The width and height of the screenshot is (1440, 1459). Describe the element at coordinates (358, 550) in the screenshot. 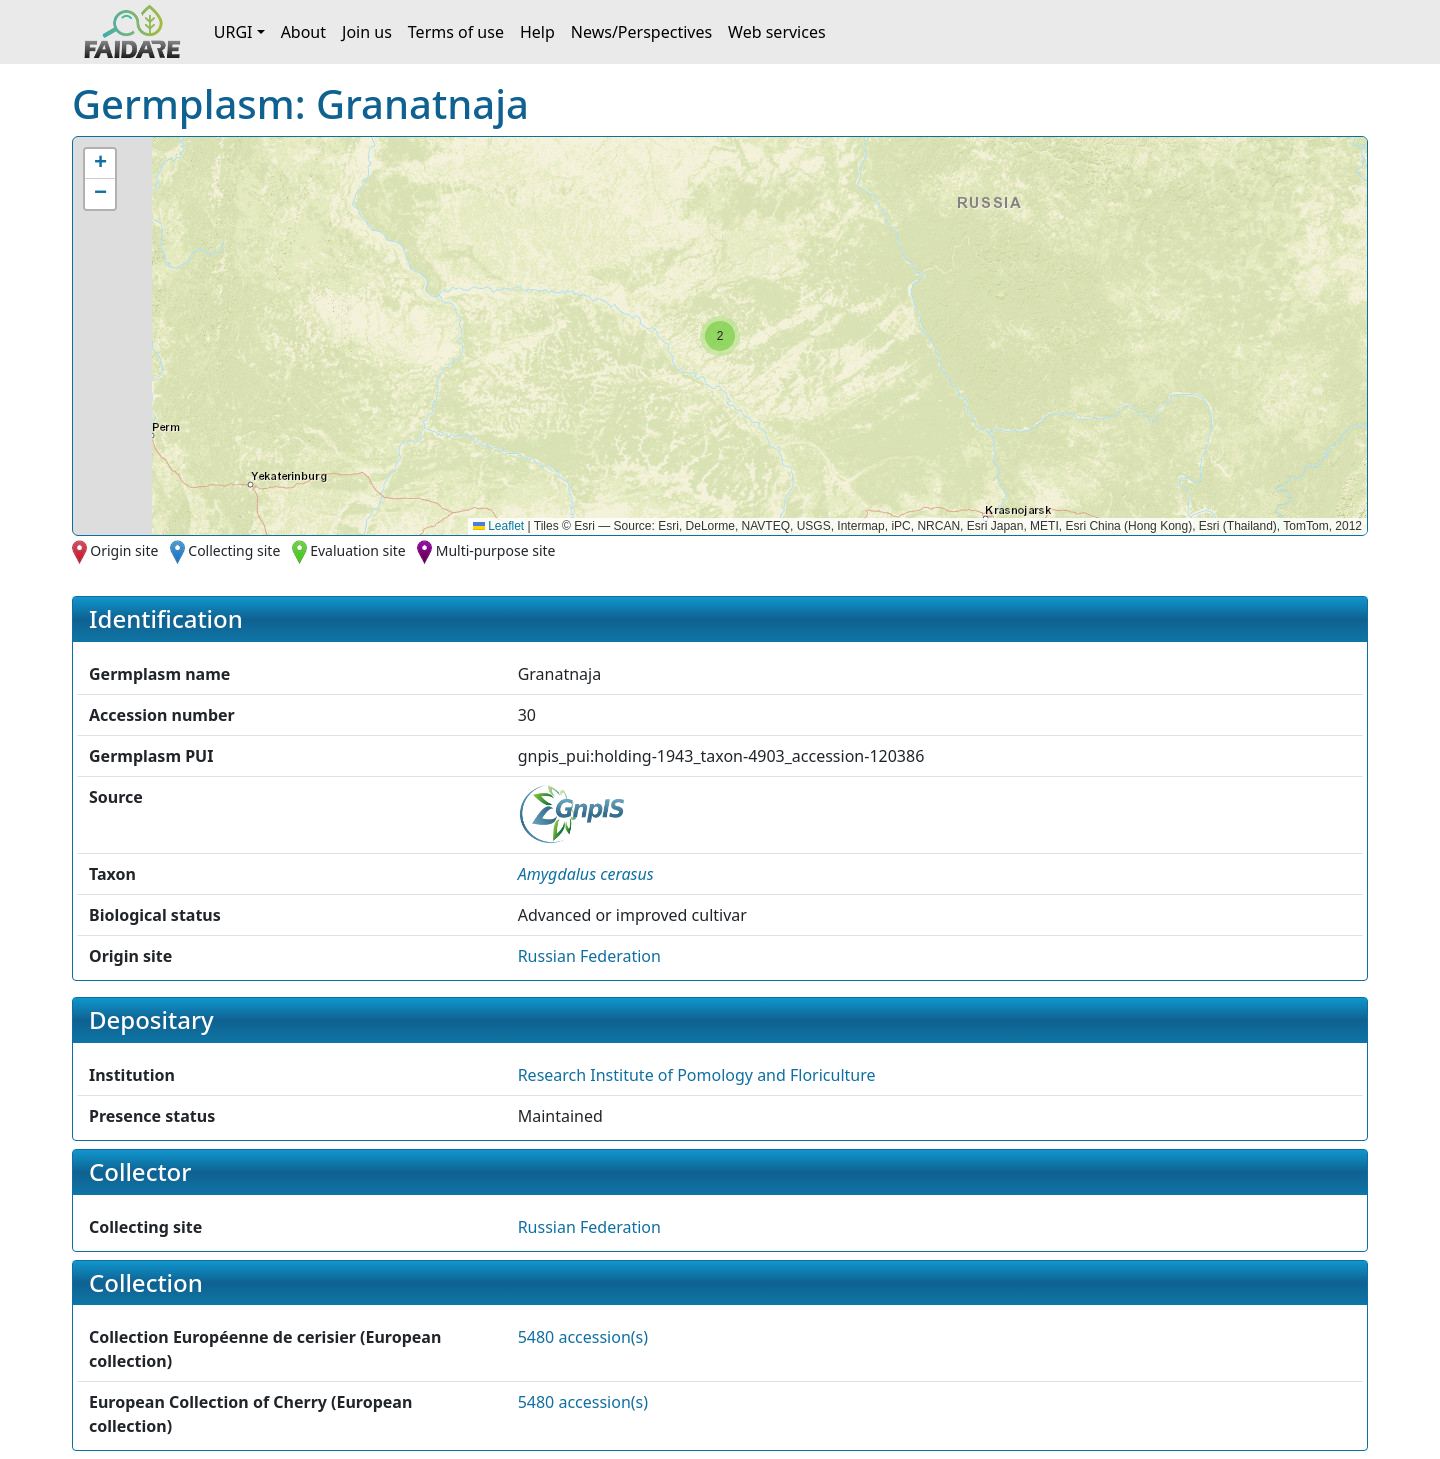

I see `Evaluation site` at that location.